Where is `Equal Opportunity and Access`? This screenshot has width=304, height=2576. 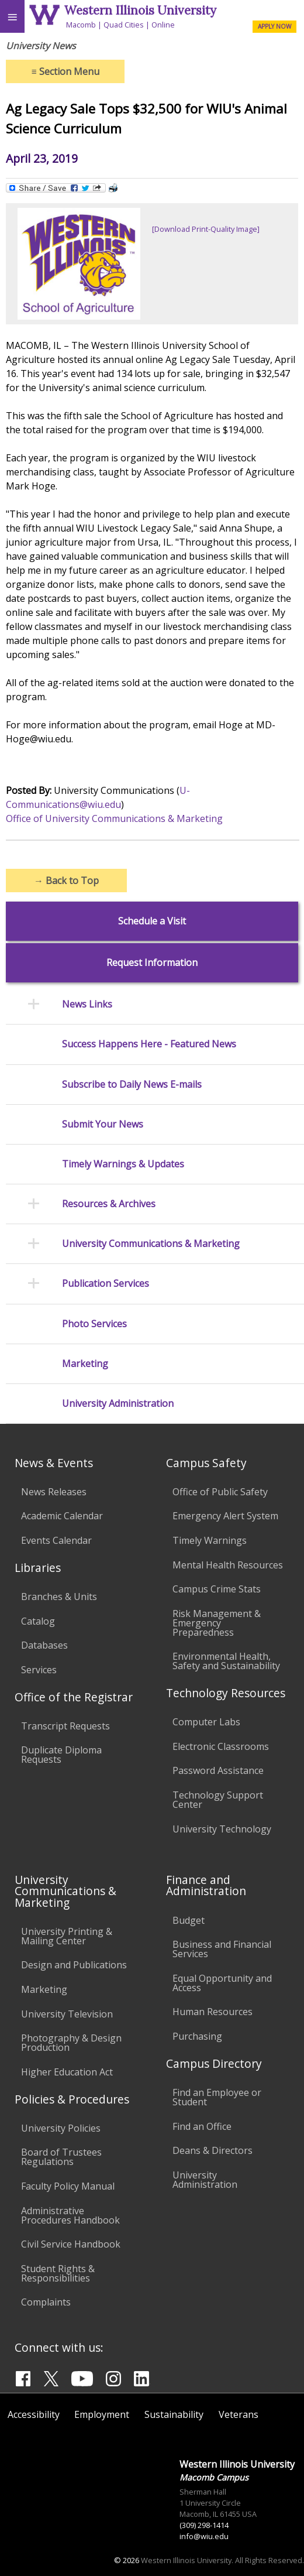 Equal Opportunity and Access is located at coordinates (222, 1983).